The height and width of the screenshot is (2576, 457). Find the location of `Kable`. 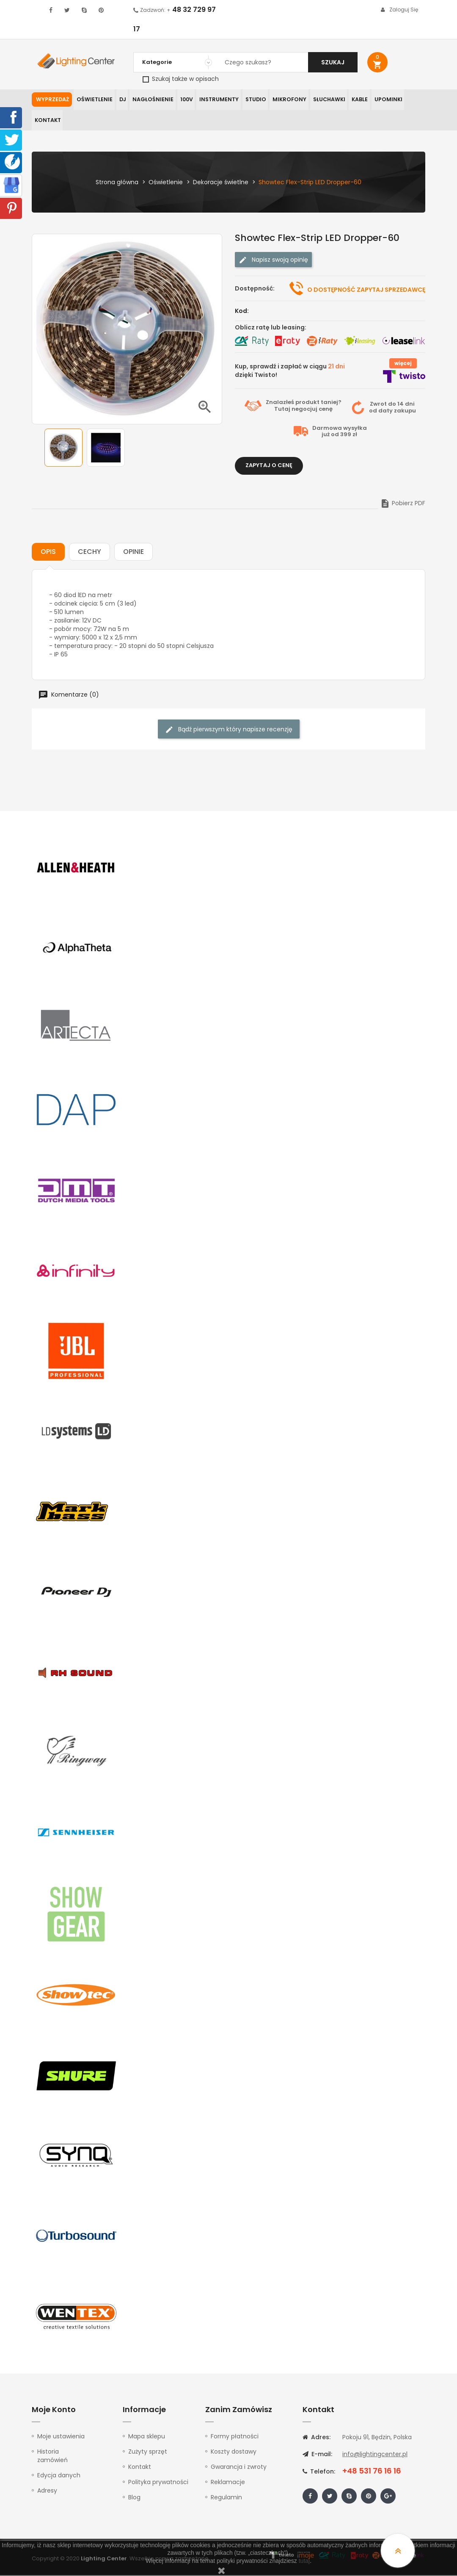

Kable is located at coordinates (353, 99).